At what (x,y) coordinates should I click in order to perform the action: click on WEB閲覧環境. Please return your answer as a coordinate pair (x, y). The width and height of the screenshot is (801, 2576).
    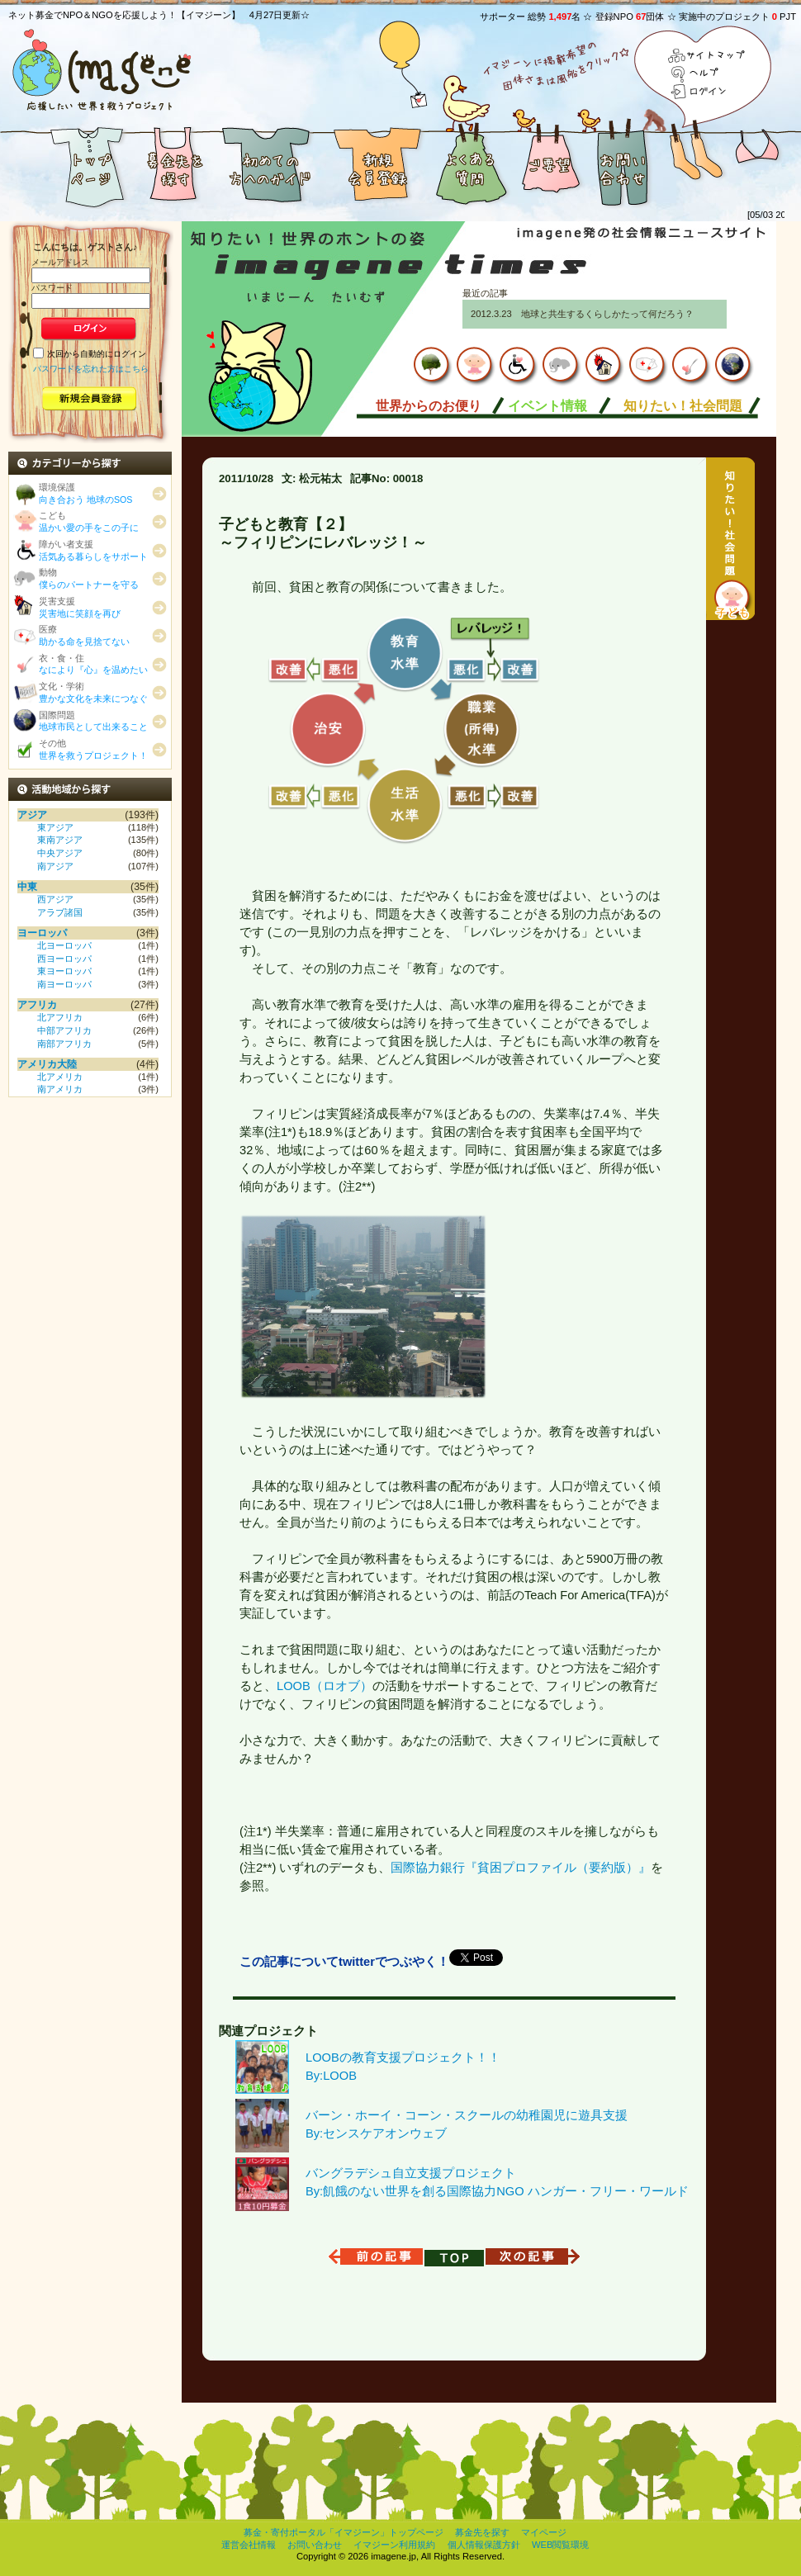
    Looking at the image, I should click on (560, 2545).